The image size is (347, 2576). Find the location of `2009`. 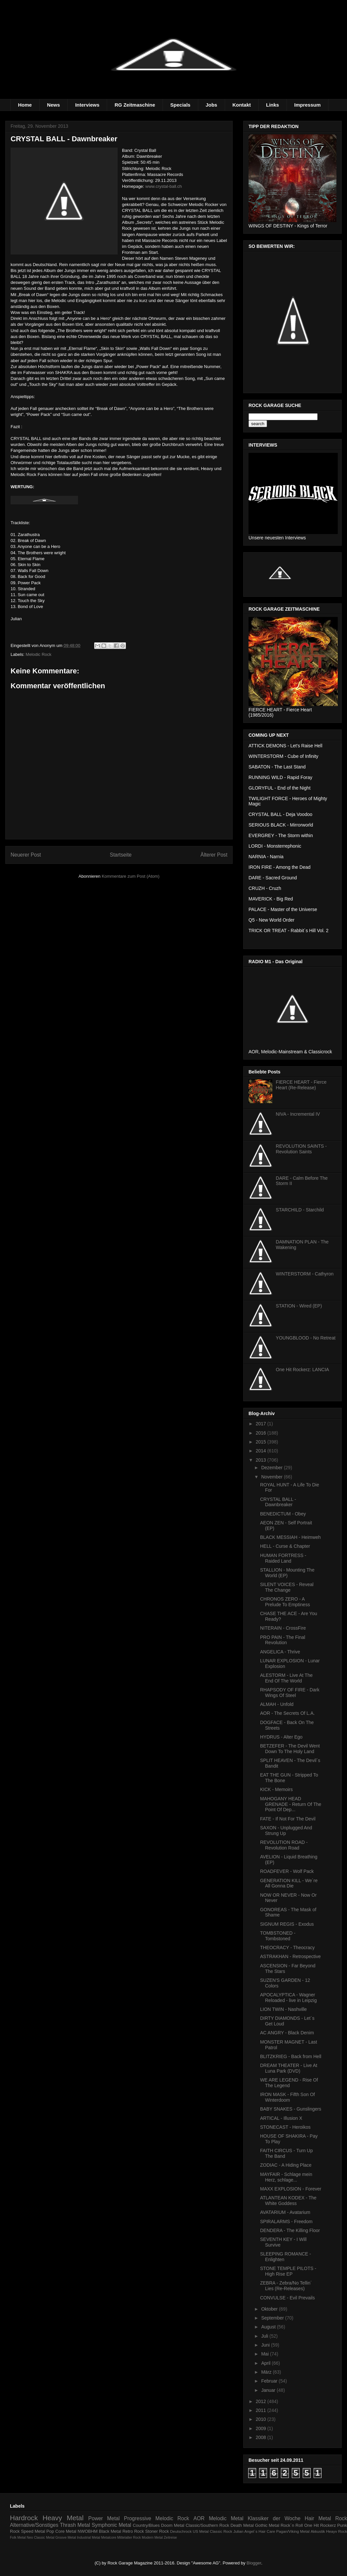

2009 is located at coordinates (261, 2428).